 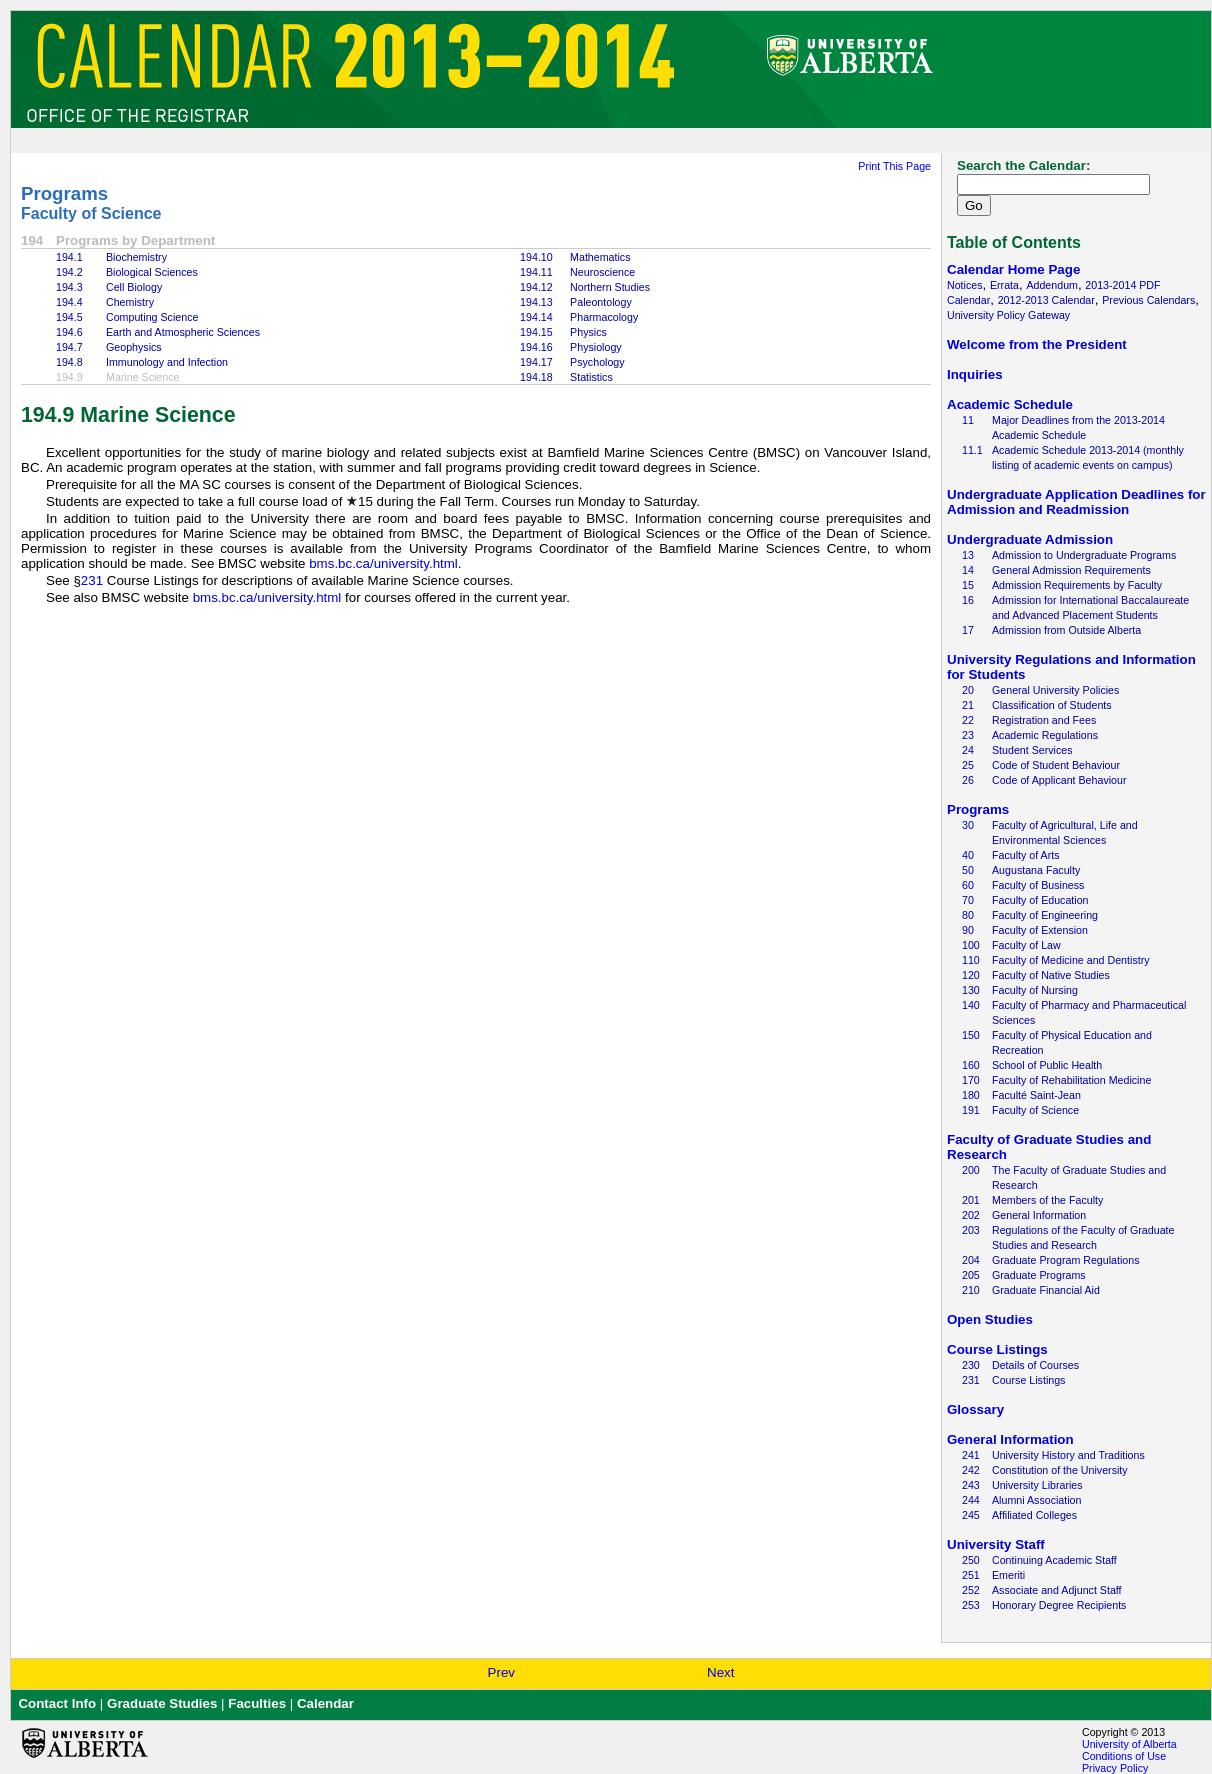 I want to click on Registration and Fees, so click(x=1044, y=720).